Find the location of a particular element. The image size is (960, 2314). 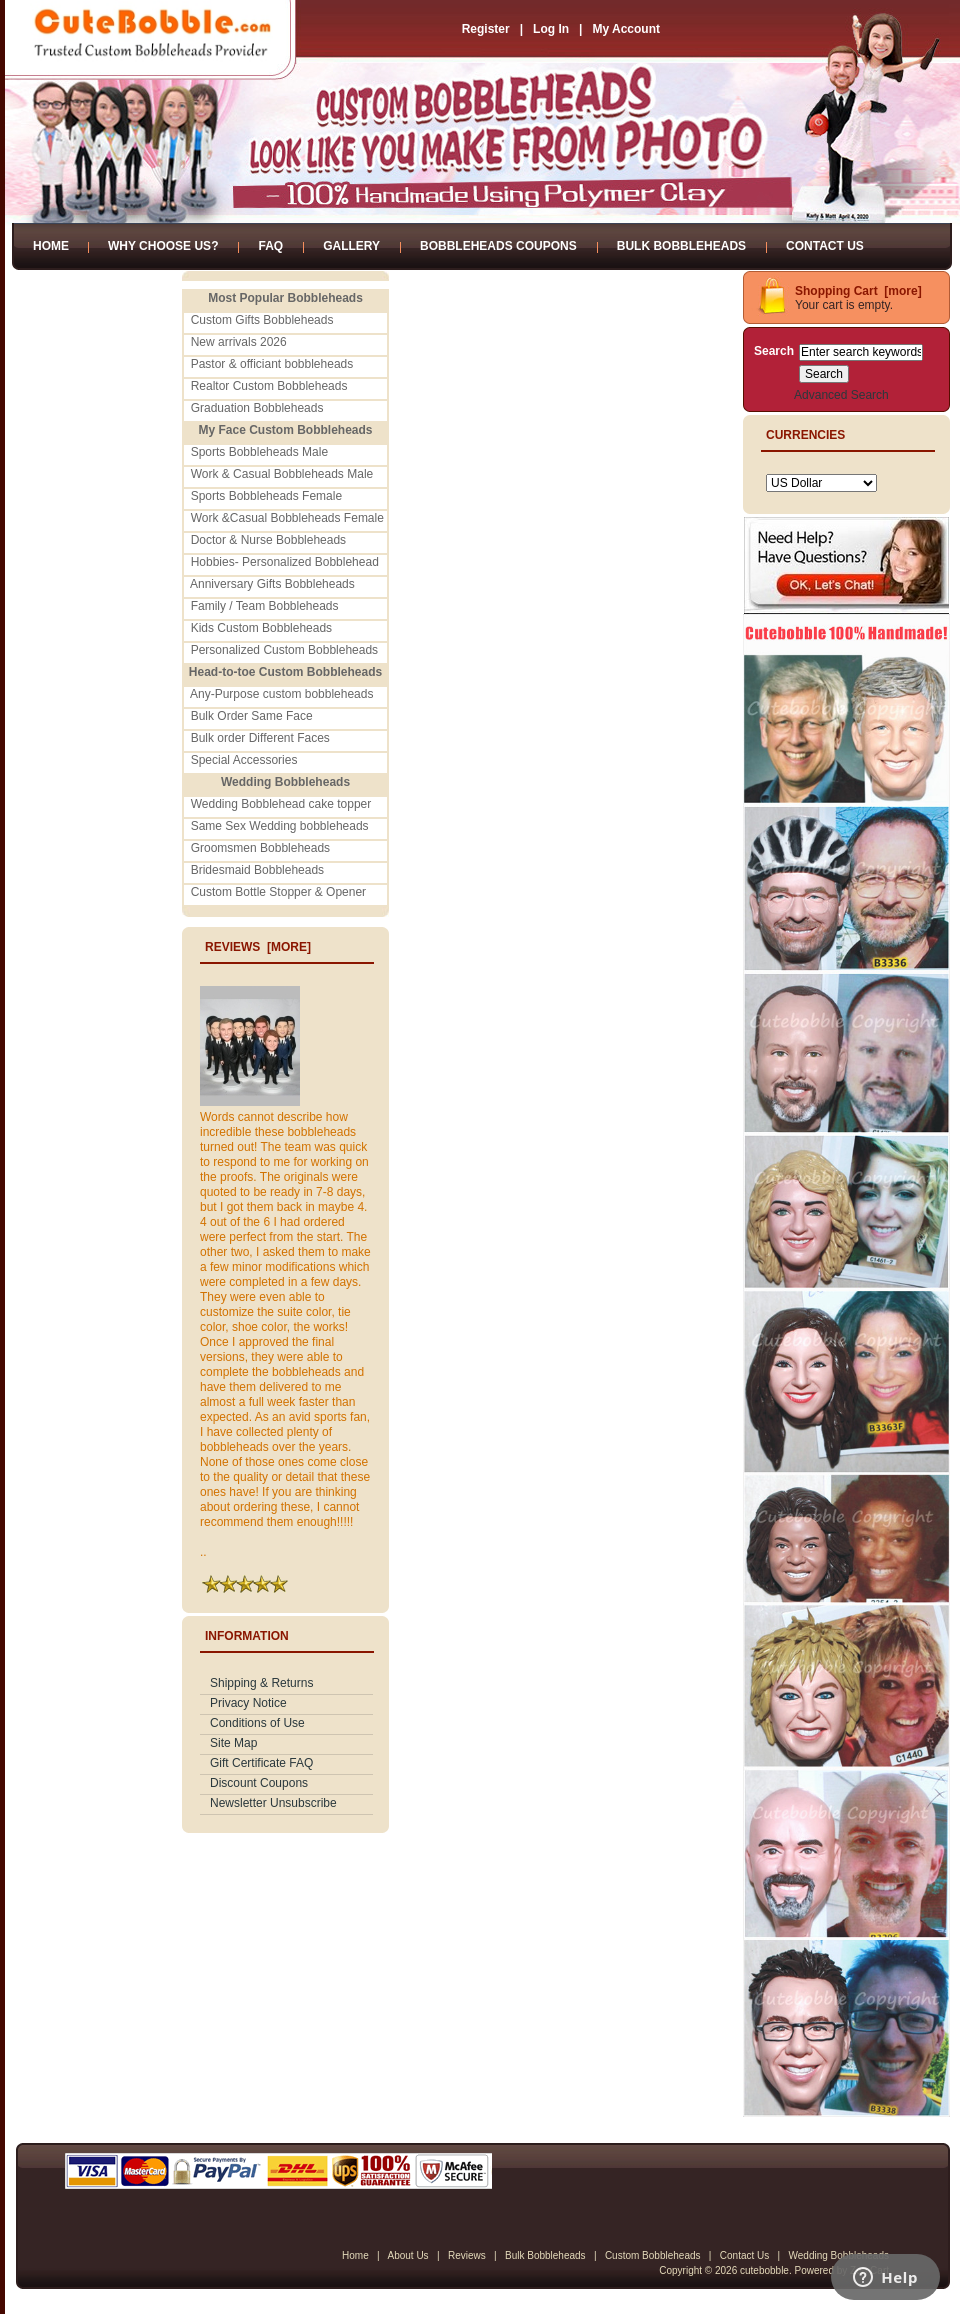

Shopping Cart [more] is located at coordinates (858, 291).